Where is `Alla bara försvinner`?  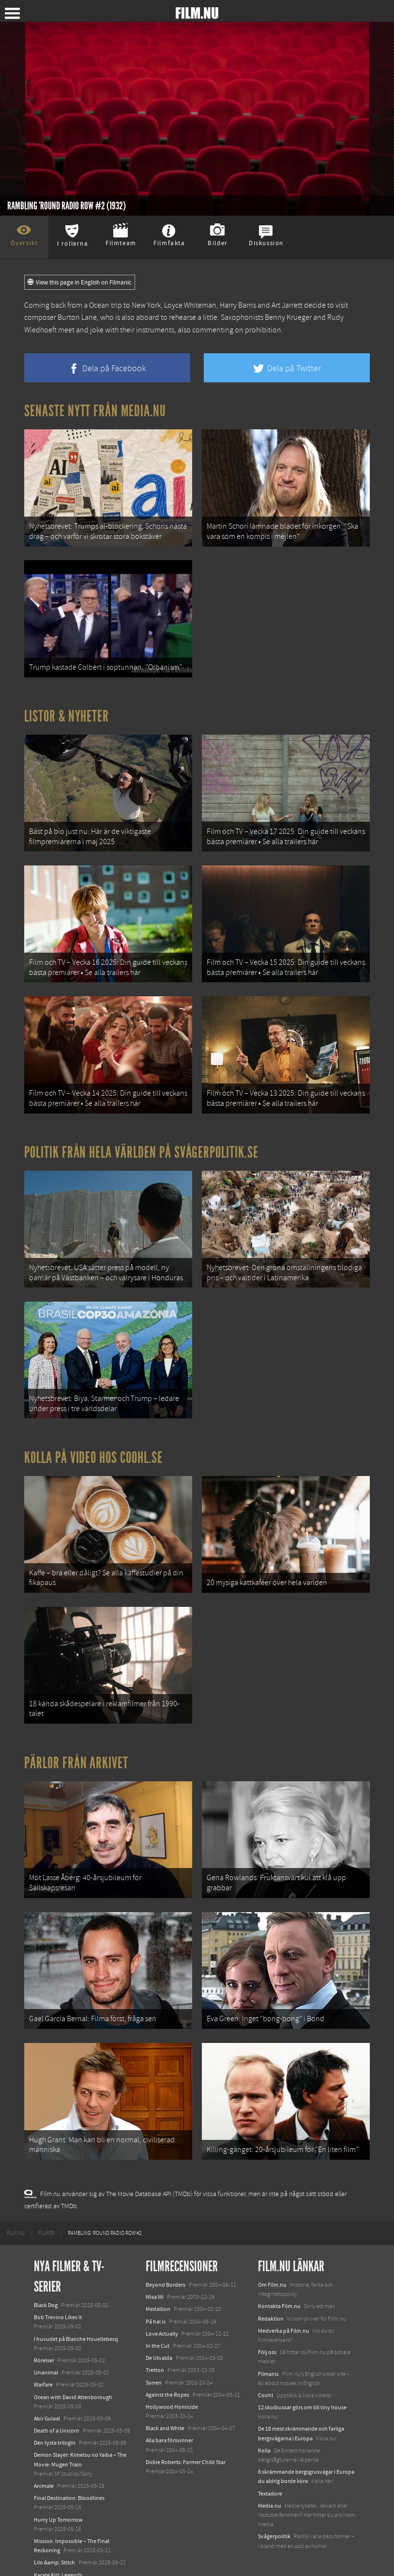
Alla bara försvinner is located at coordinates (169, 2414).